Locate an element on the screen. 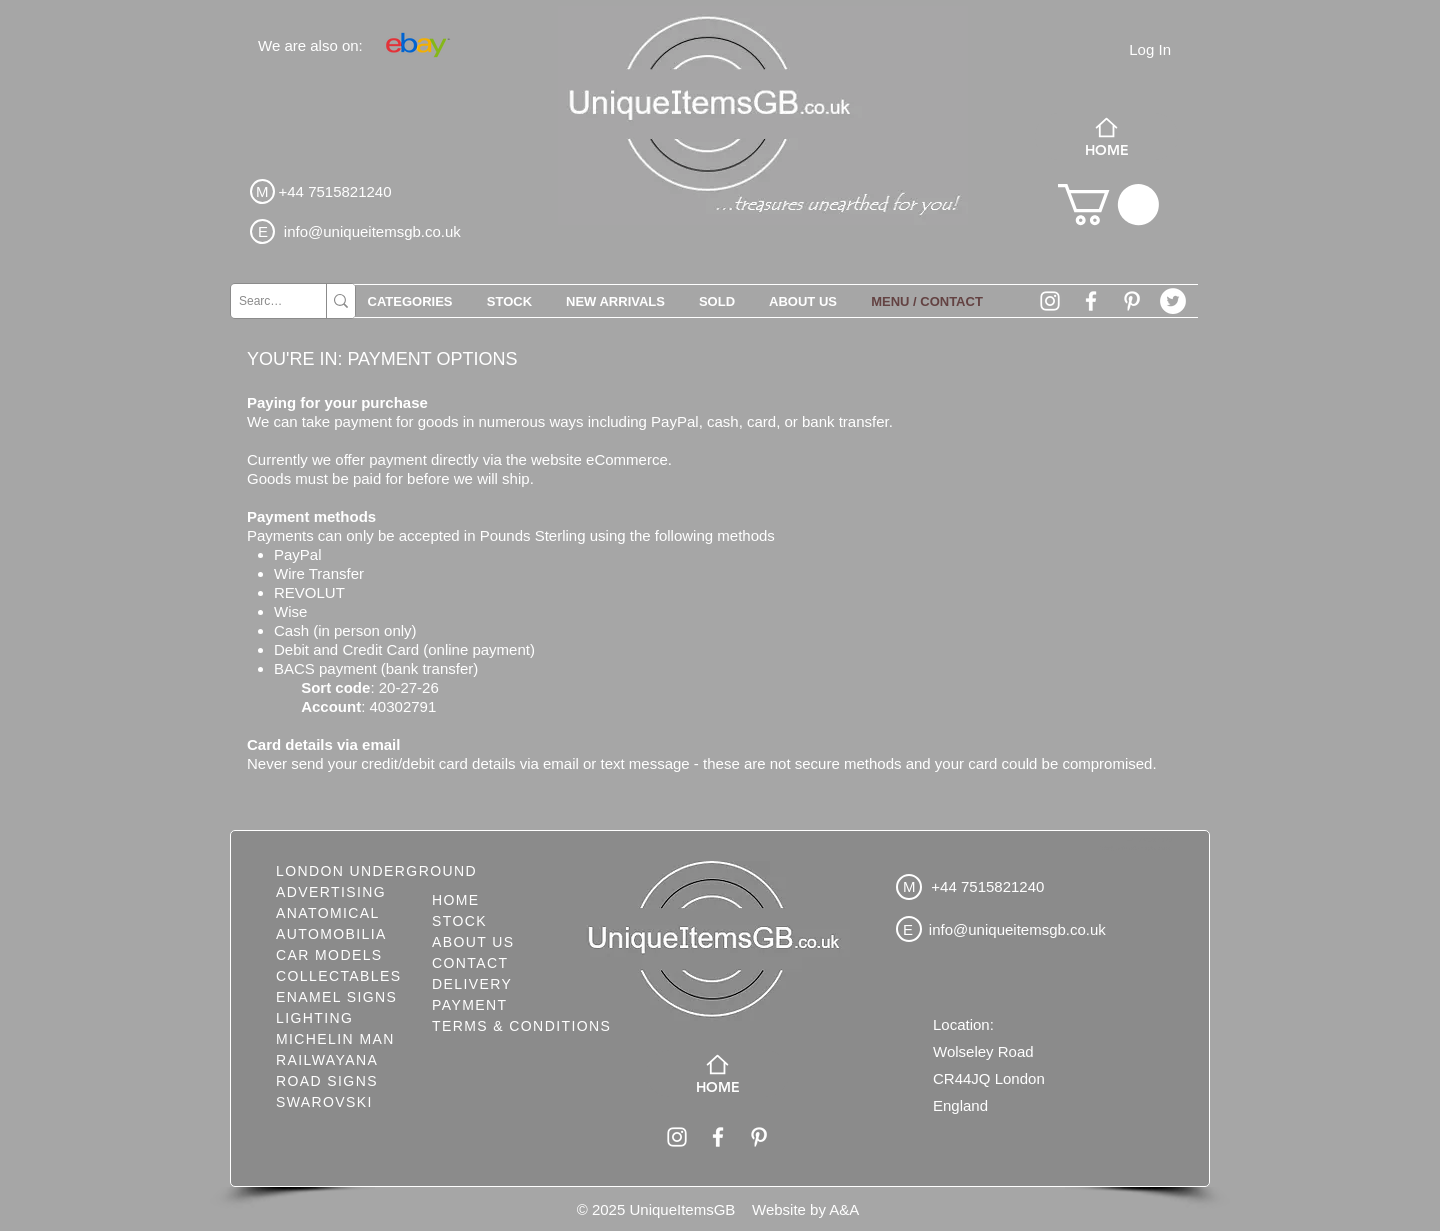 The height and width of the screenshot is (1231, 1440). [White Pinterest Icon] is located at coordinates (1132, 301).